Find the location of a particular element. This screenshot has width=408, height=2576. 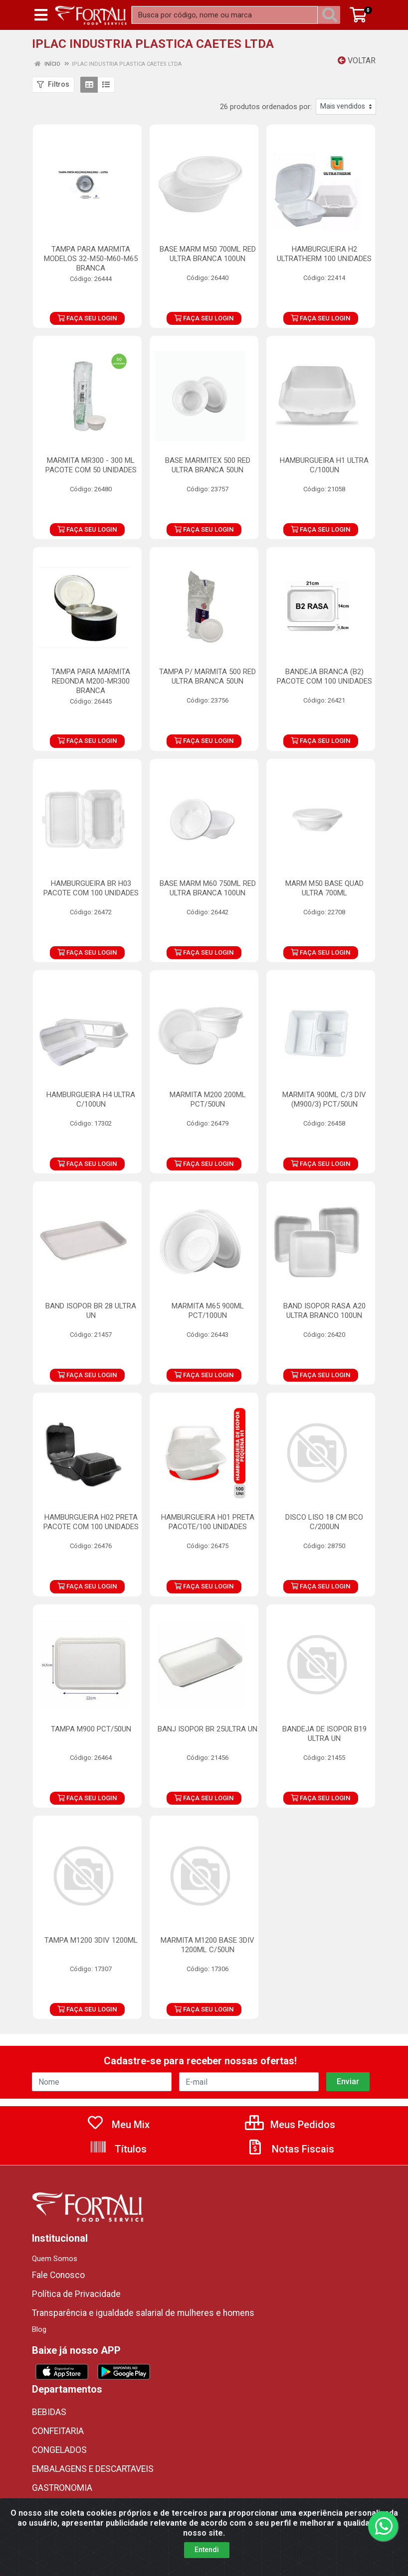

BANJ ISOPOR BR 25ULTRA UN is located at coordinates (207, 1728).